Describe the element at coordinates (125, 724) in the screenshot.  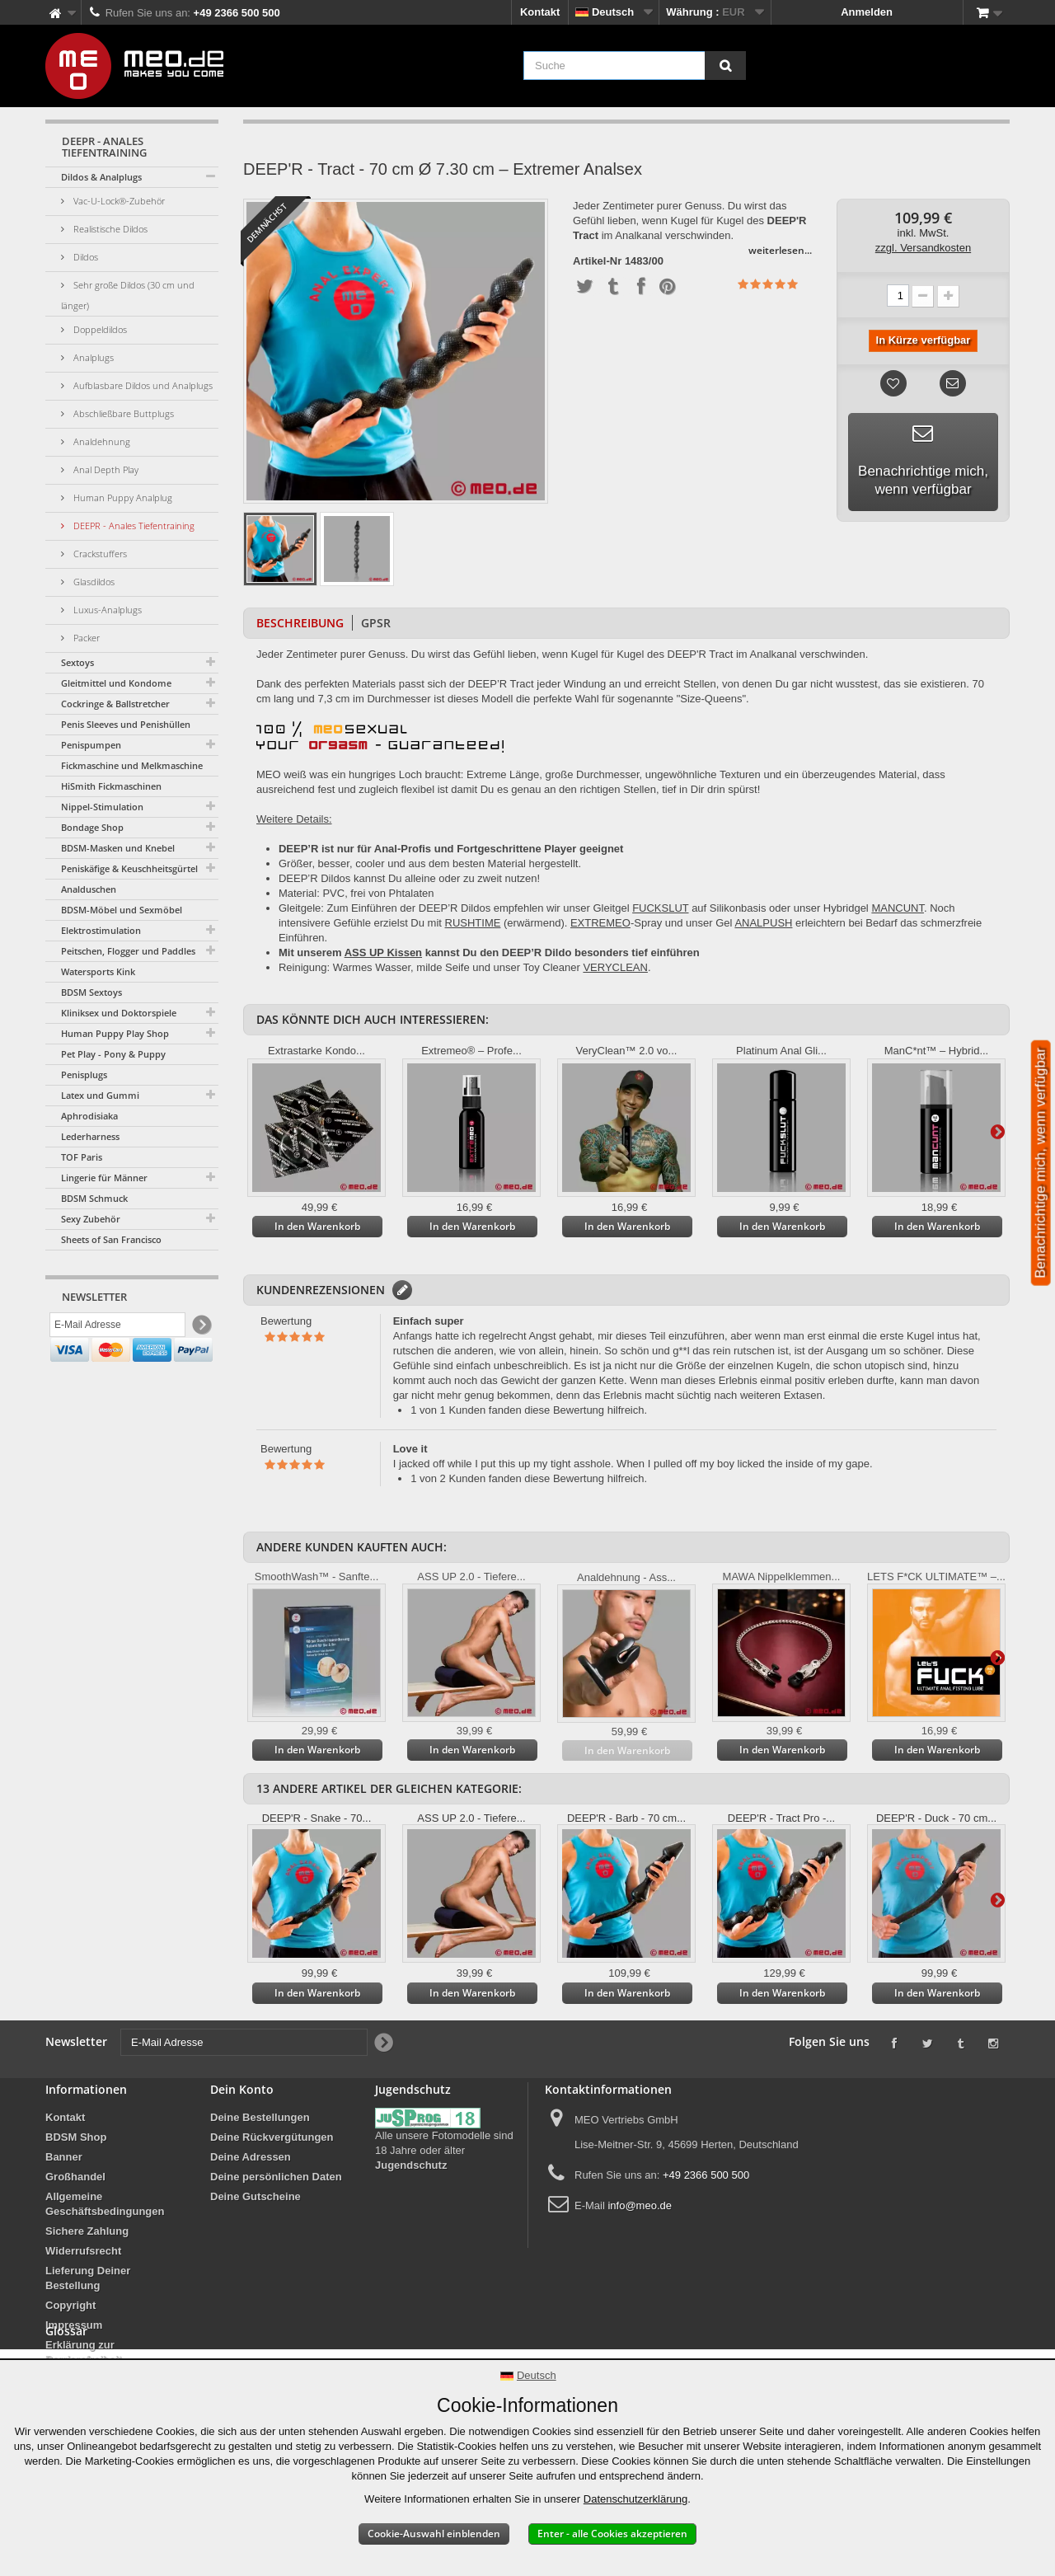
I see `Penis Sleeves und Penishüllen` at that location.